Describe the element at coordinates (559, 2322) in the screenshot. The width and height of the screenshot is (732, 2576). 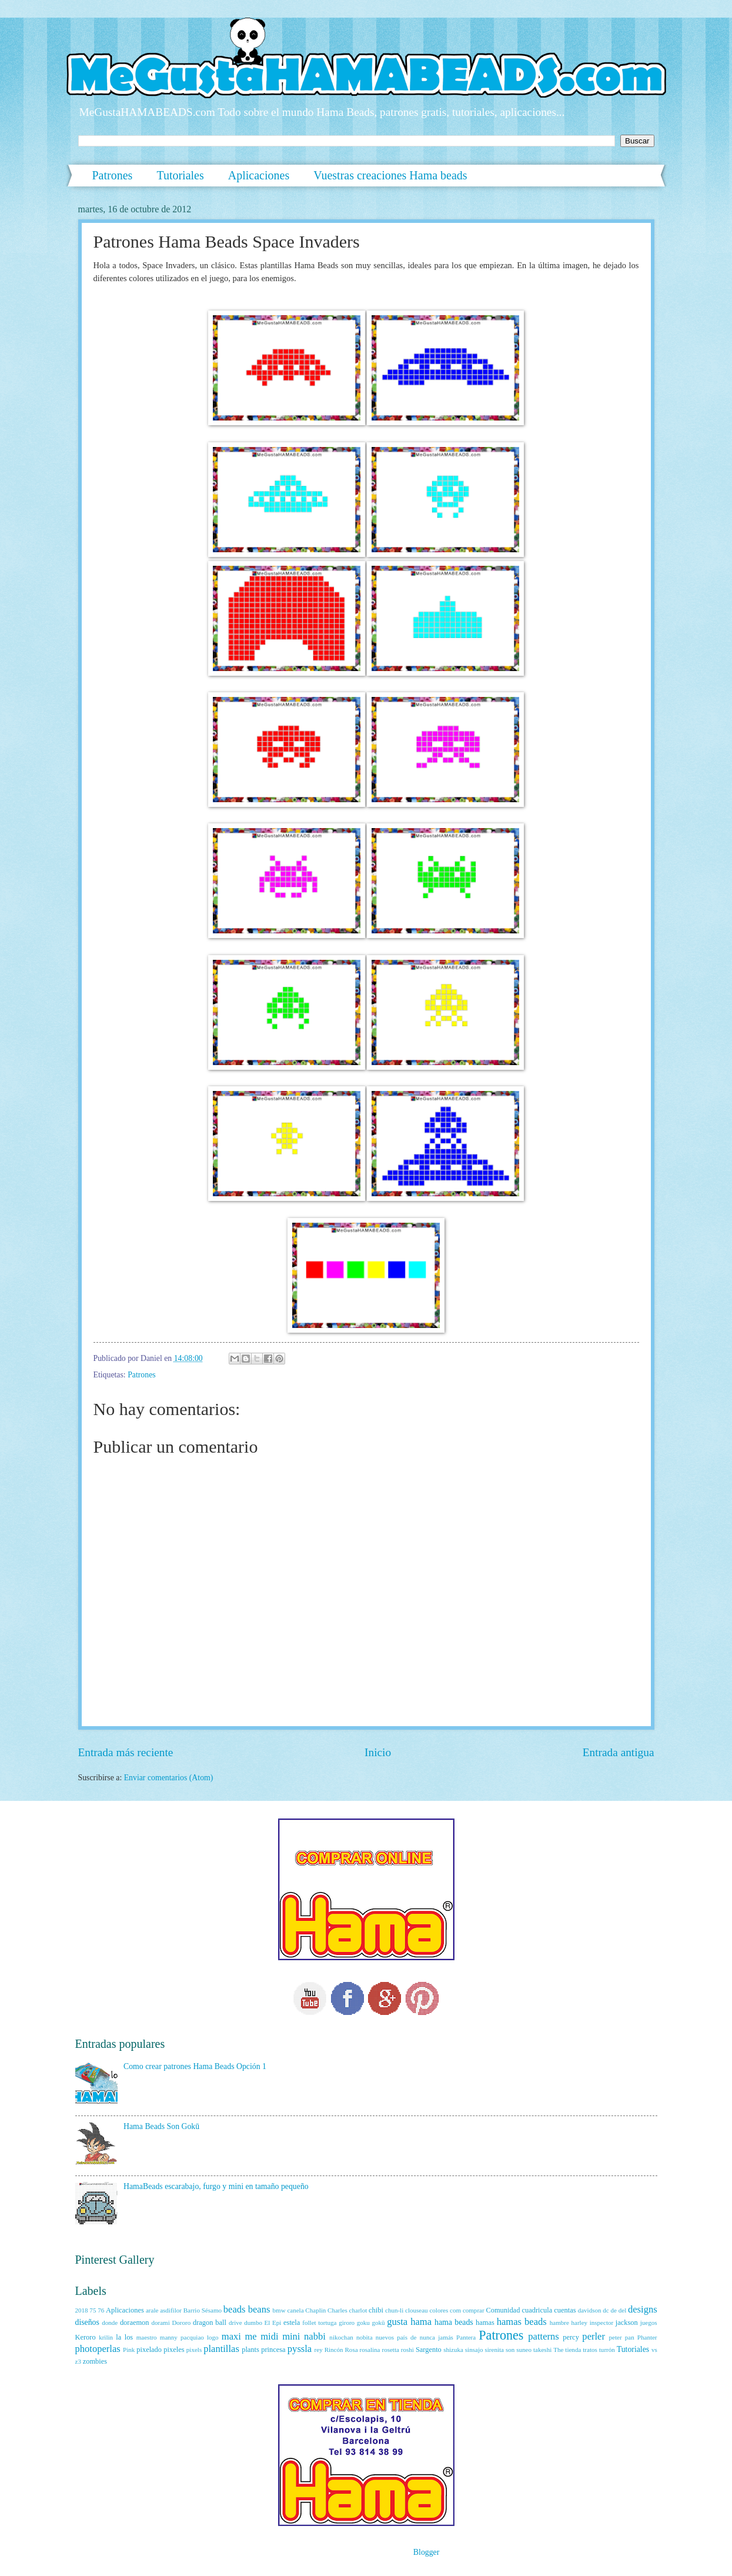
I see `hambre` at that location.